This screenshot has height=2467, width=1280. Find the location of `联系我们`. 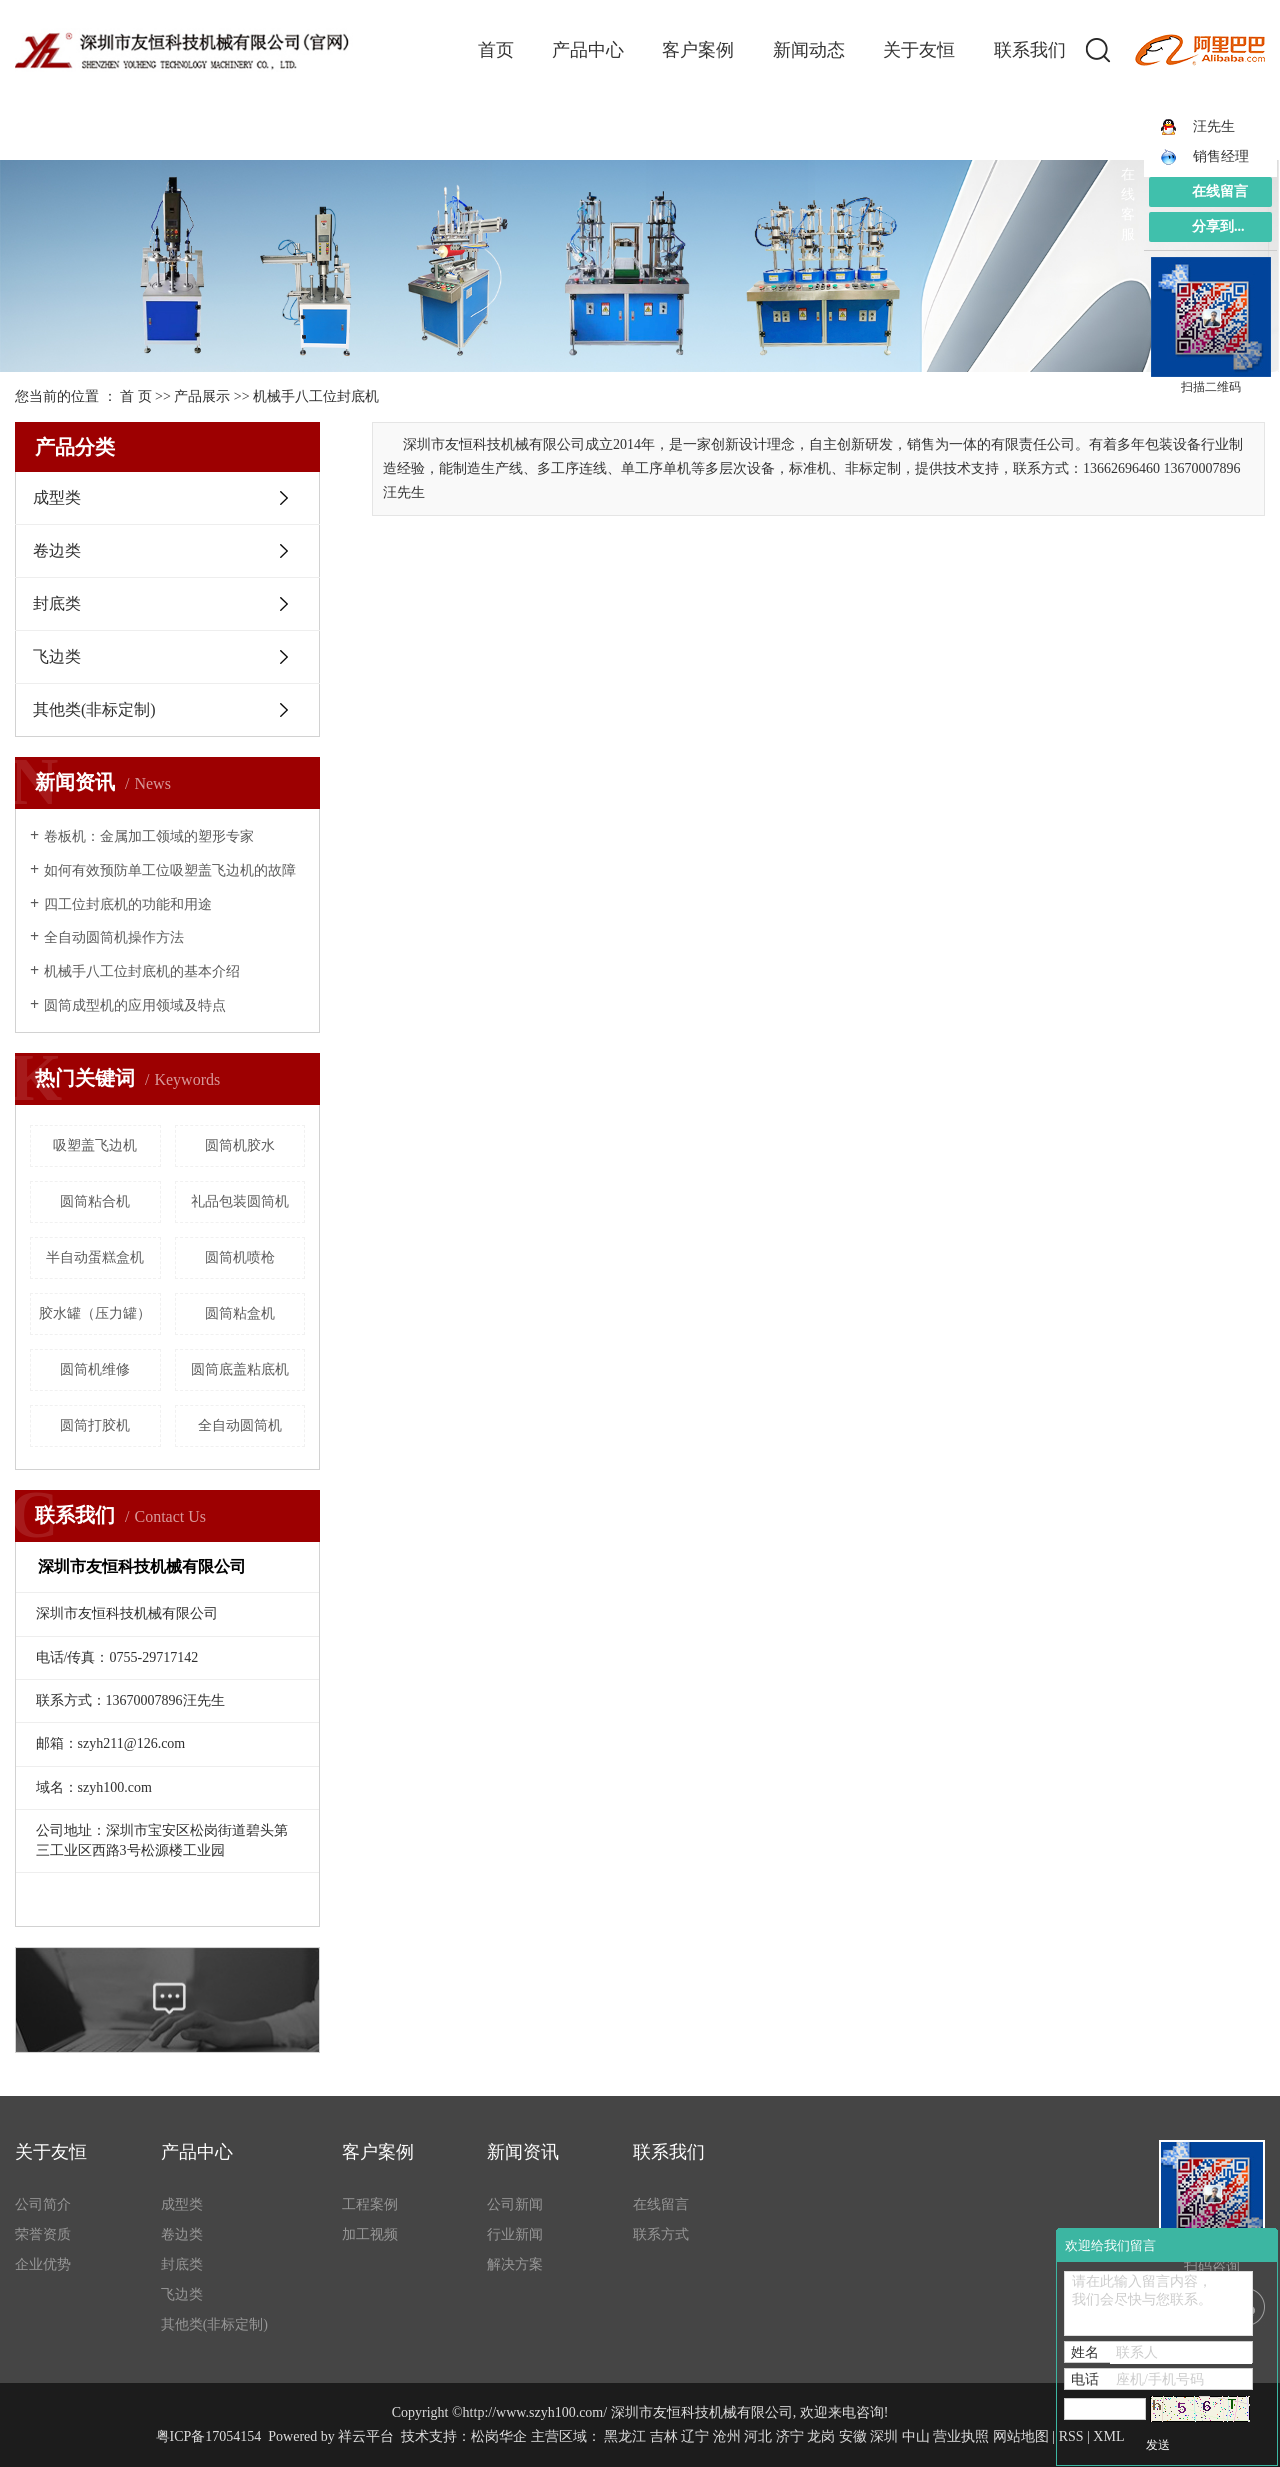

联系我们 is located at coordinates (1030, 50).